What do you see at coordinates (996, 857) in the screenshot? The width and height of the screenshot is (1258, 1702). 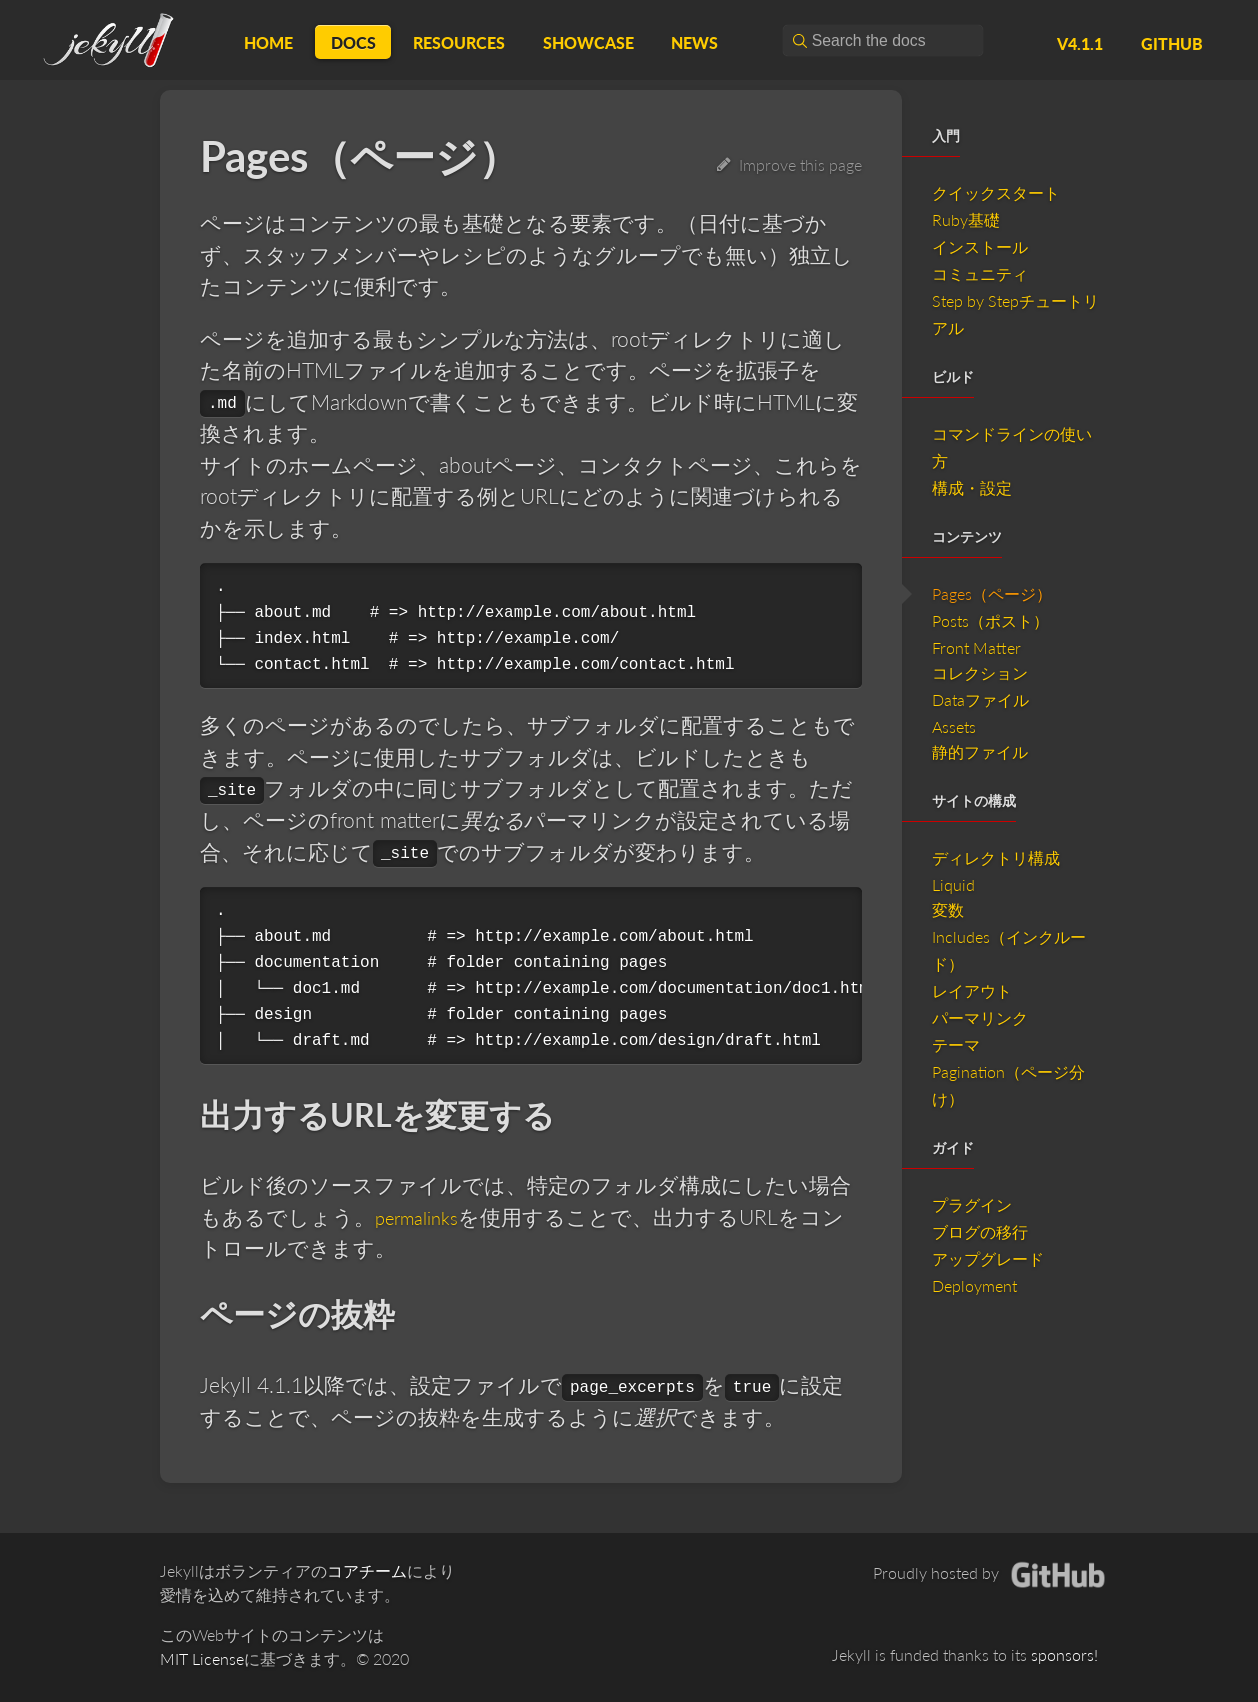 I see `ディレクトリ構成` at bounding box center [996, 857].